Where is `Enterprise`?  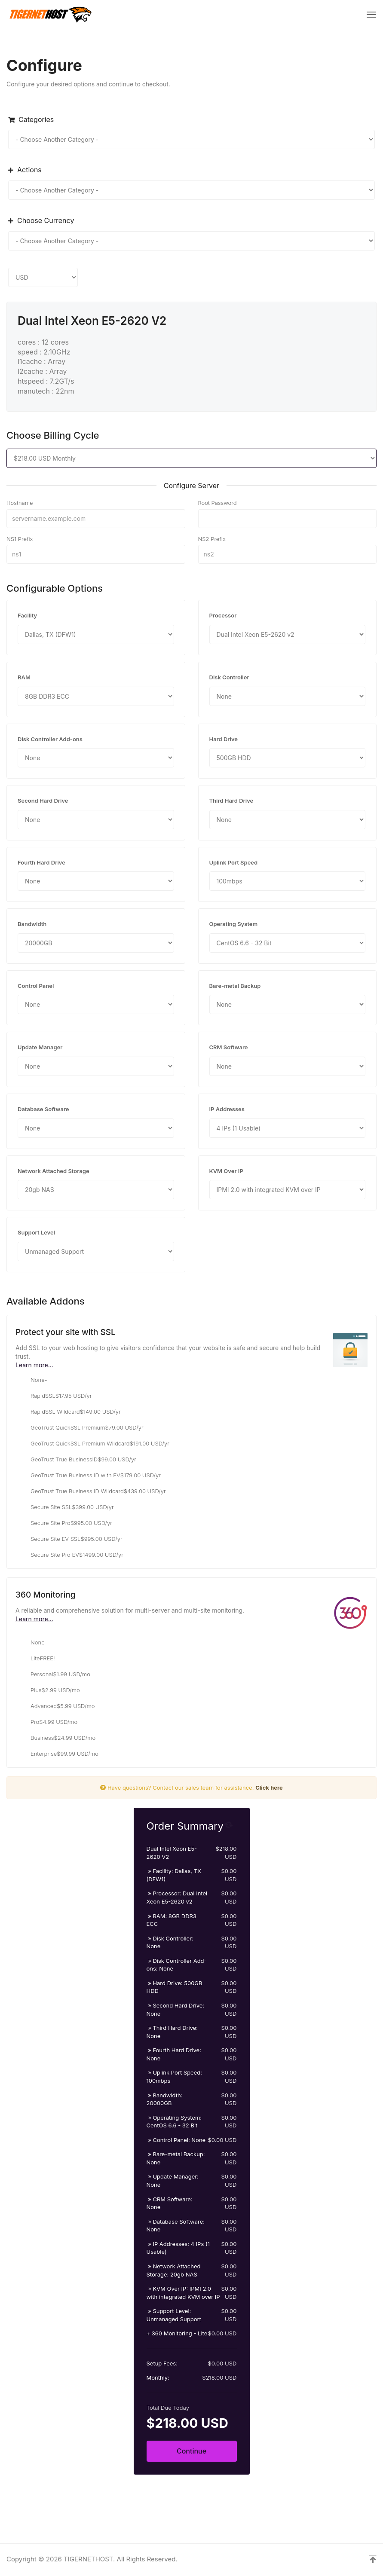
Enterprise is located at coordinates (56, 1754).